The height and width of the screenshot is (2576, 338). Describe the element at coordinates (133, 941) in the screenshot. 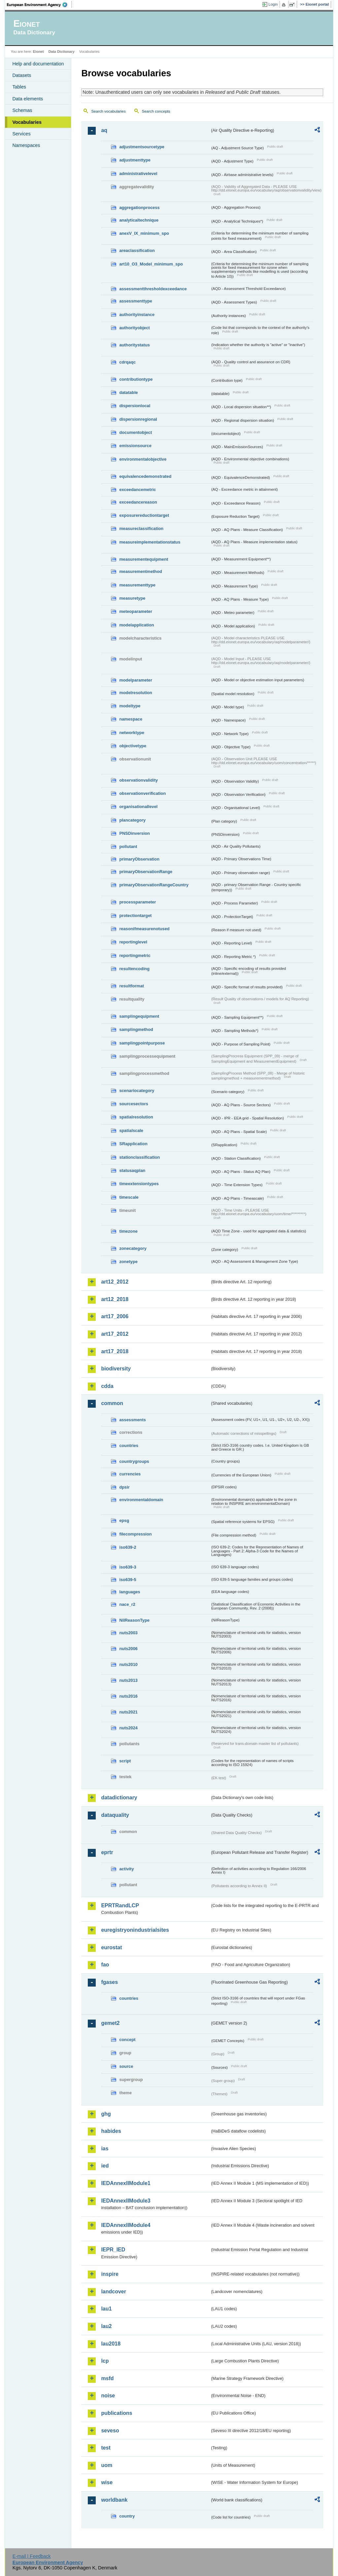

I see `reportinglevel` at that location.